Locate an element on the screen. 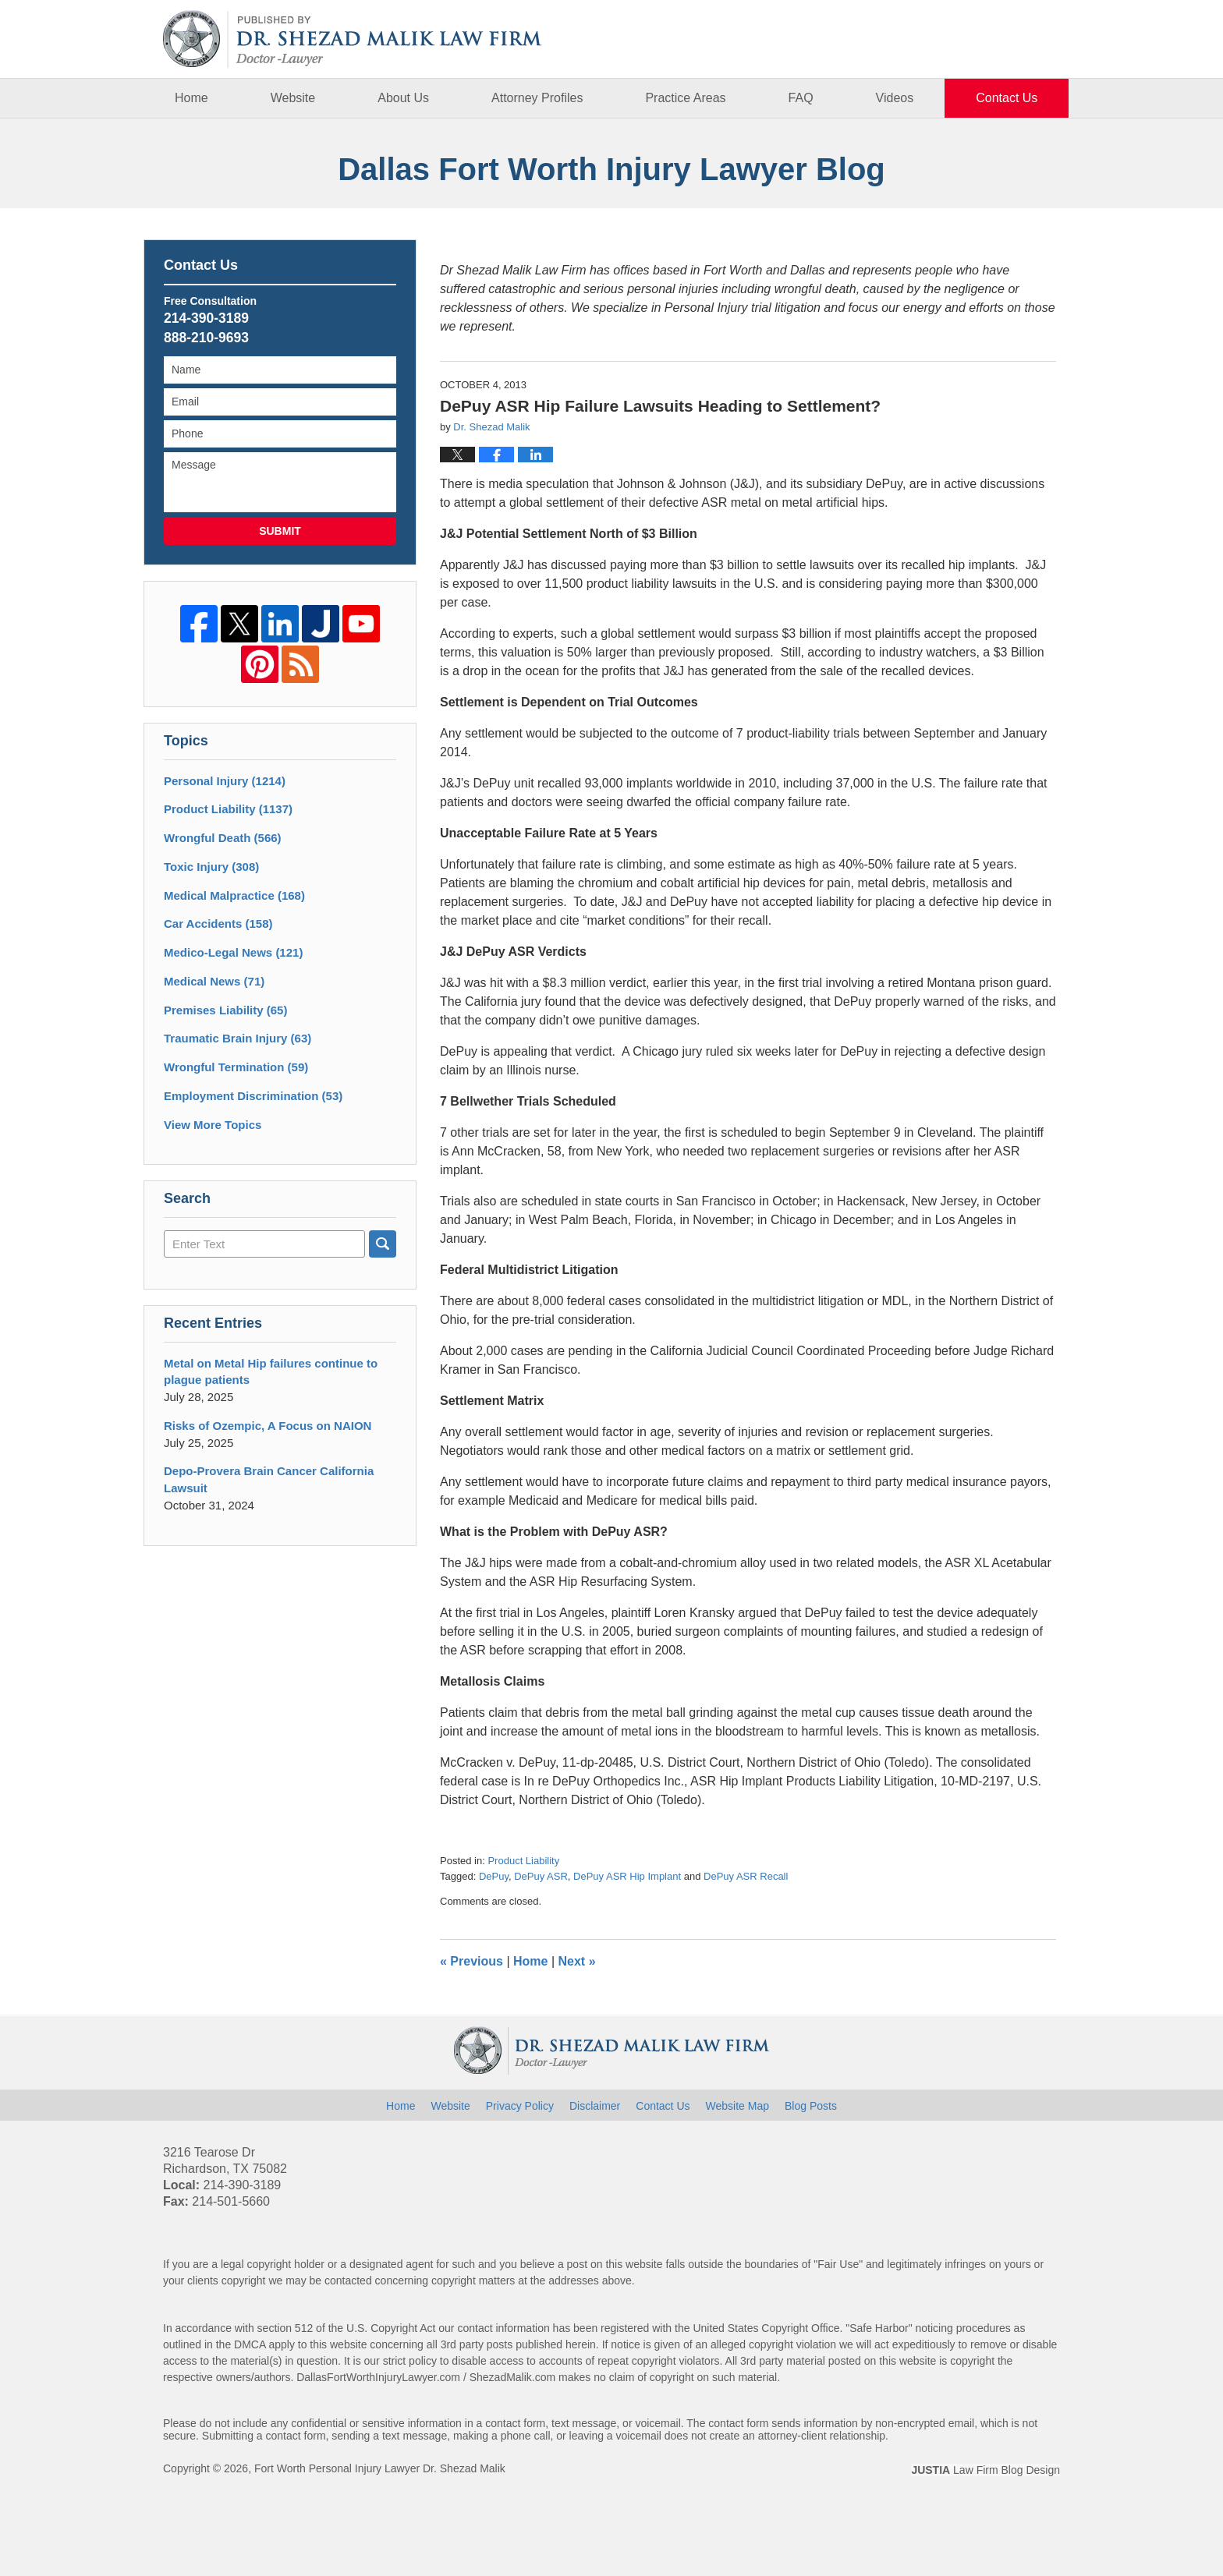 The width and height of the screenshot is (1223, 2576). Premises Liability is located at coordinates (225, 1010).